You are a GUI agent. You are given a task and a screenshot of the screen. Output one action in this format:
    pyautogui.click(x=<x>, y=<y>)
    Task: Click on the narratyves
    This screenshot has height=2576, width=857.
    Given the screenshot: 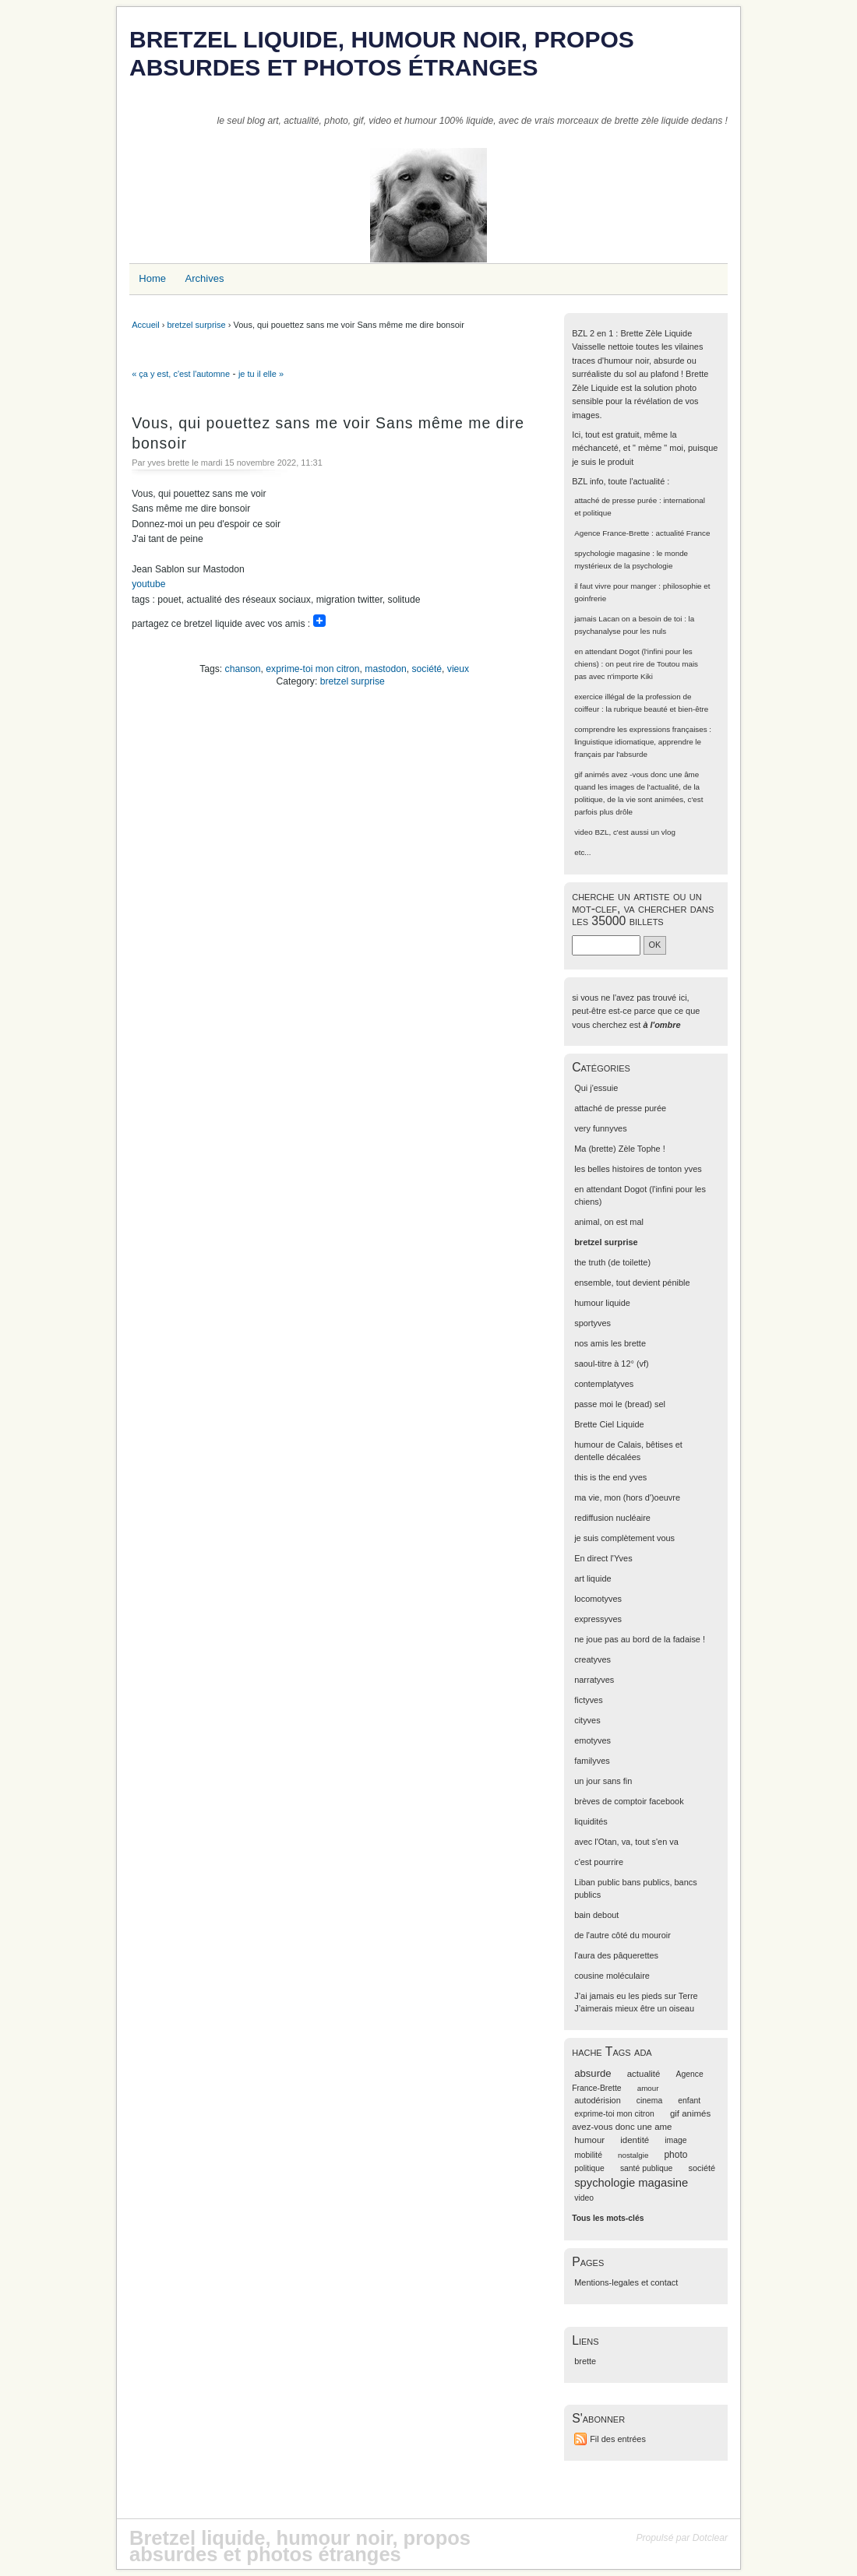 What is the action you would take?
    pyautogui.click(x=594, y=1679)
    